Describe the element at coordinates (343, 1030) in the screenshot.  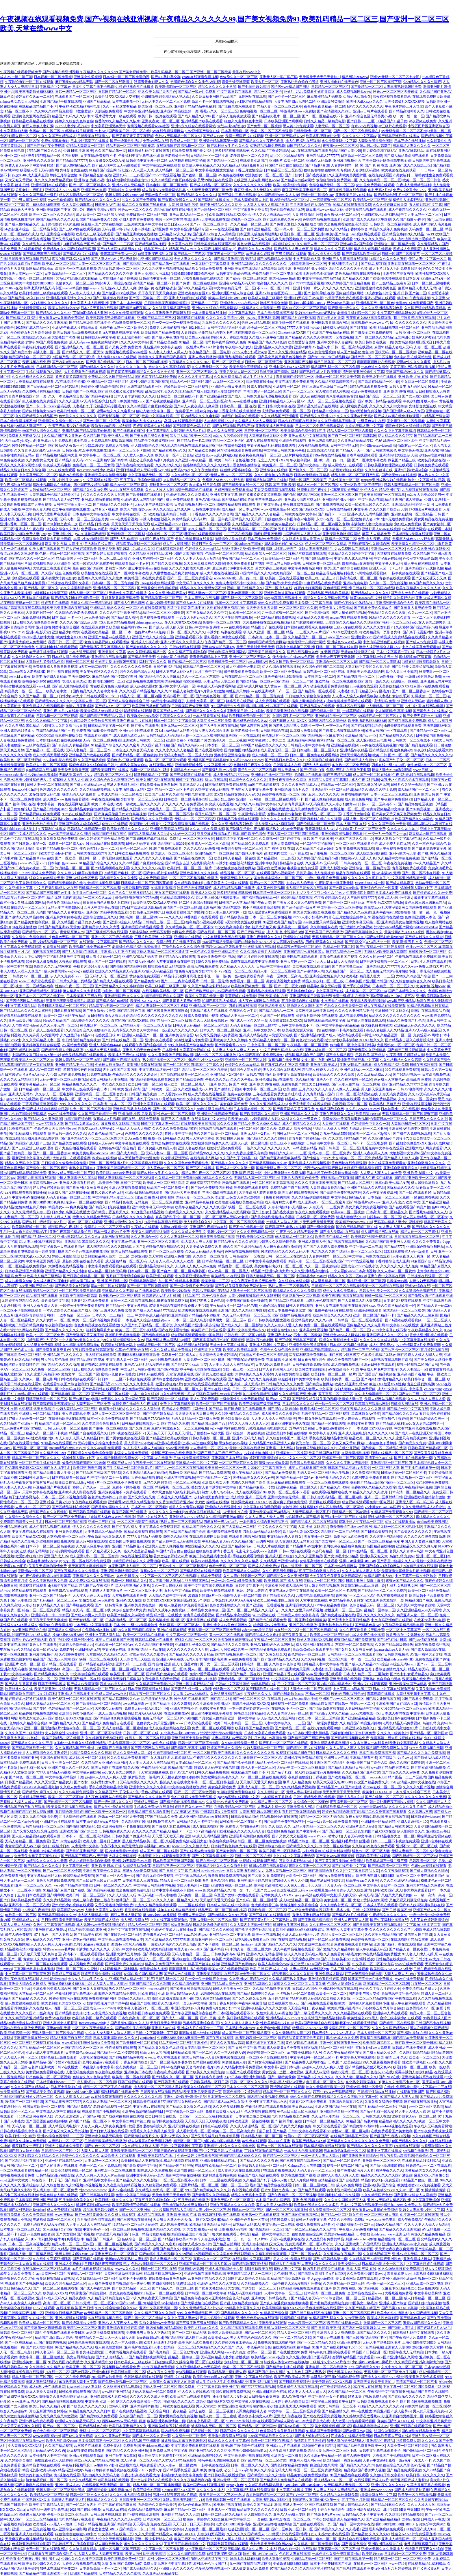
I see `在线播放不卡毛片在线观看` at that location.